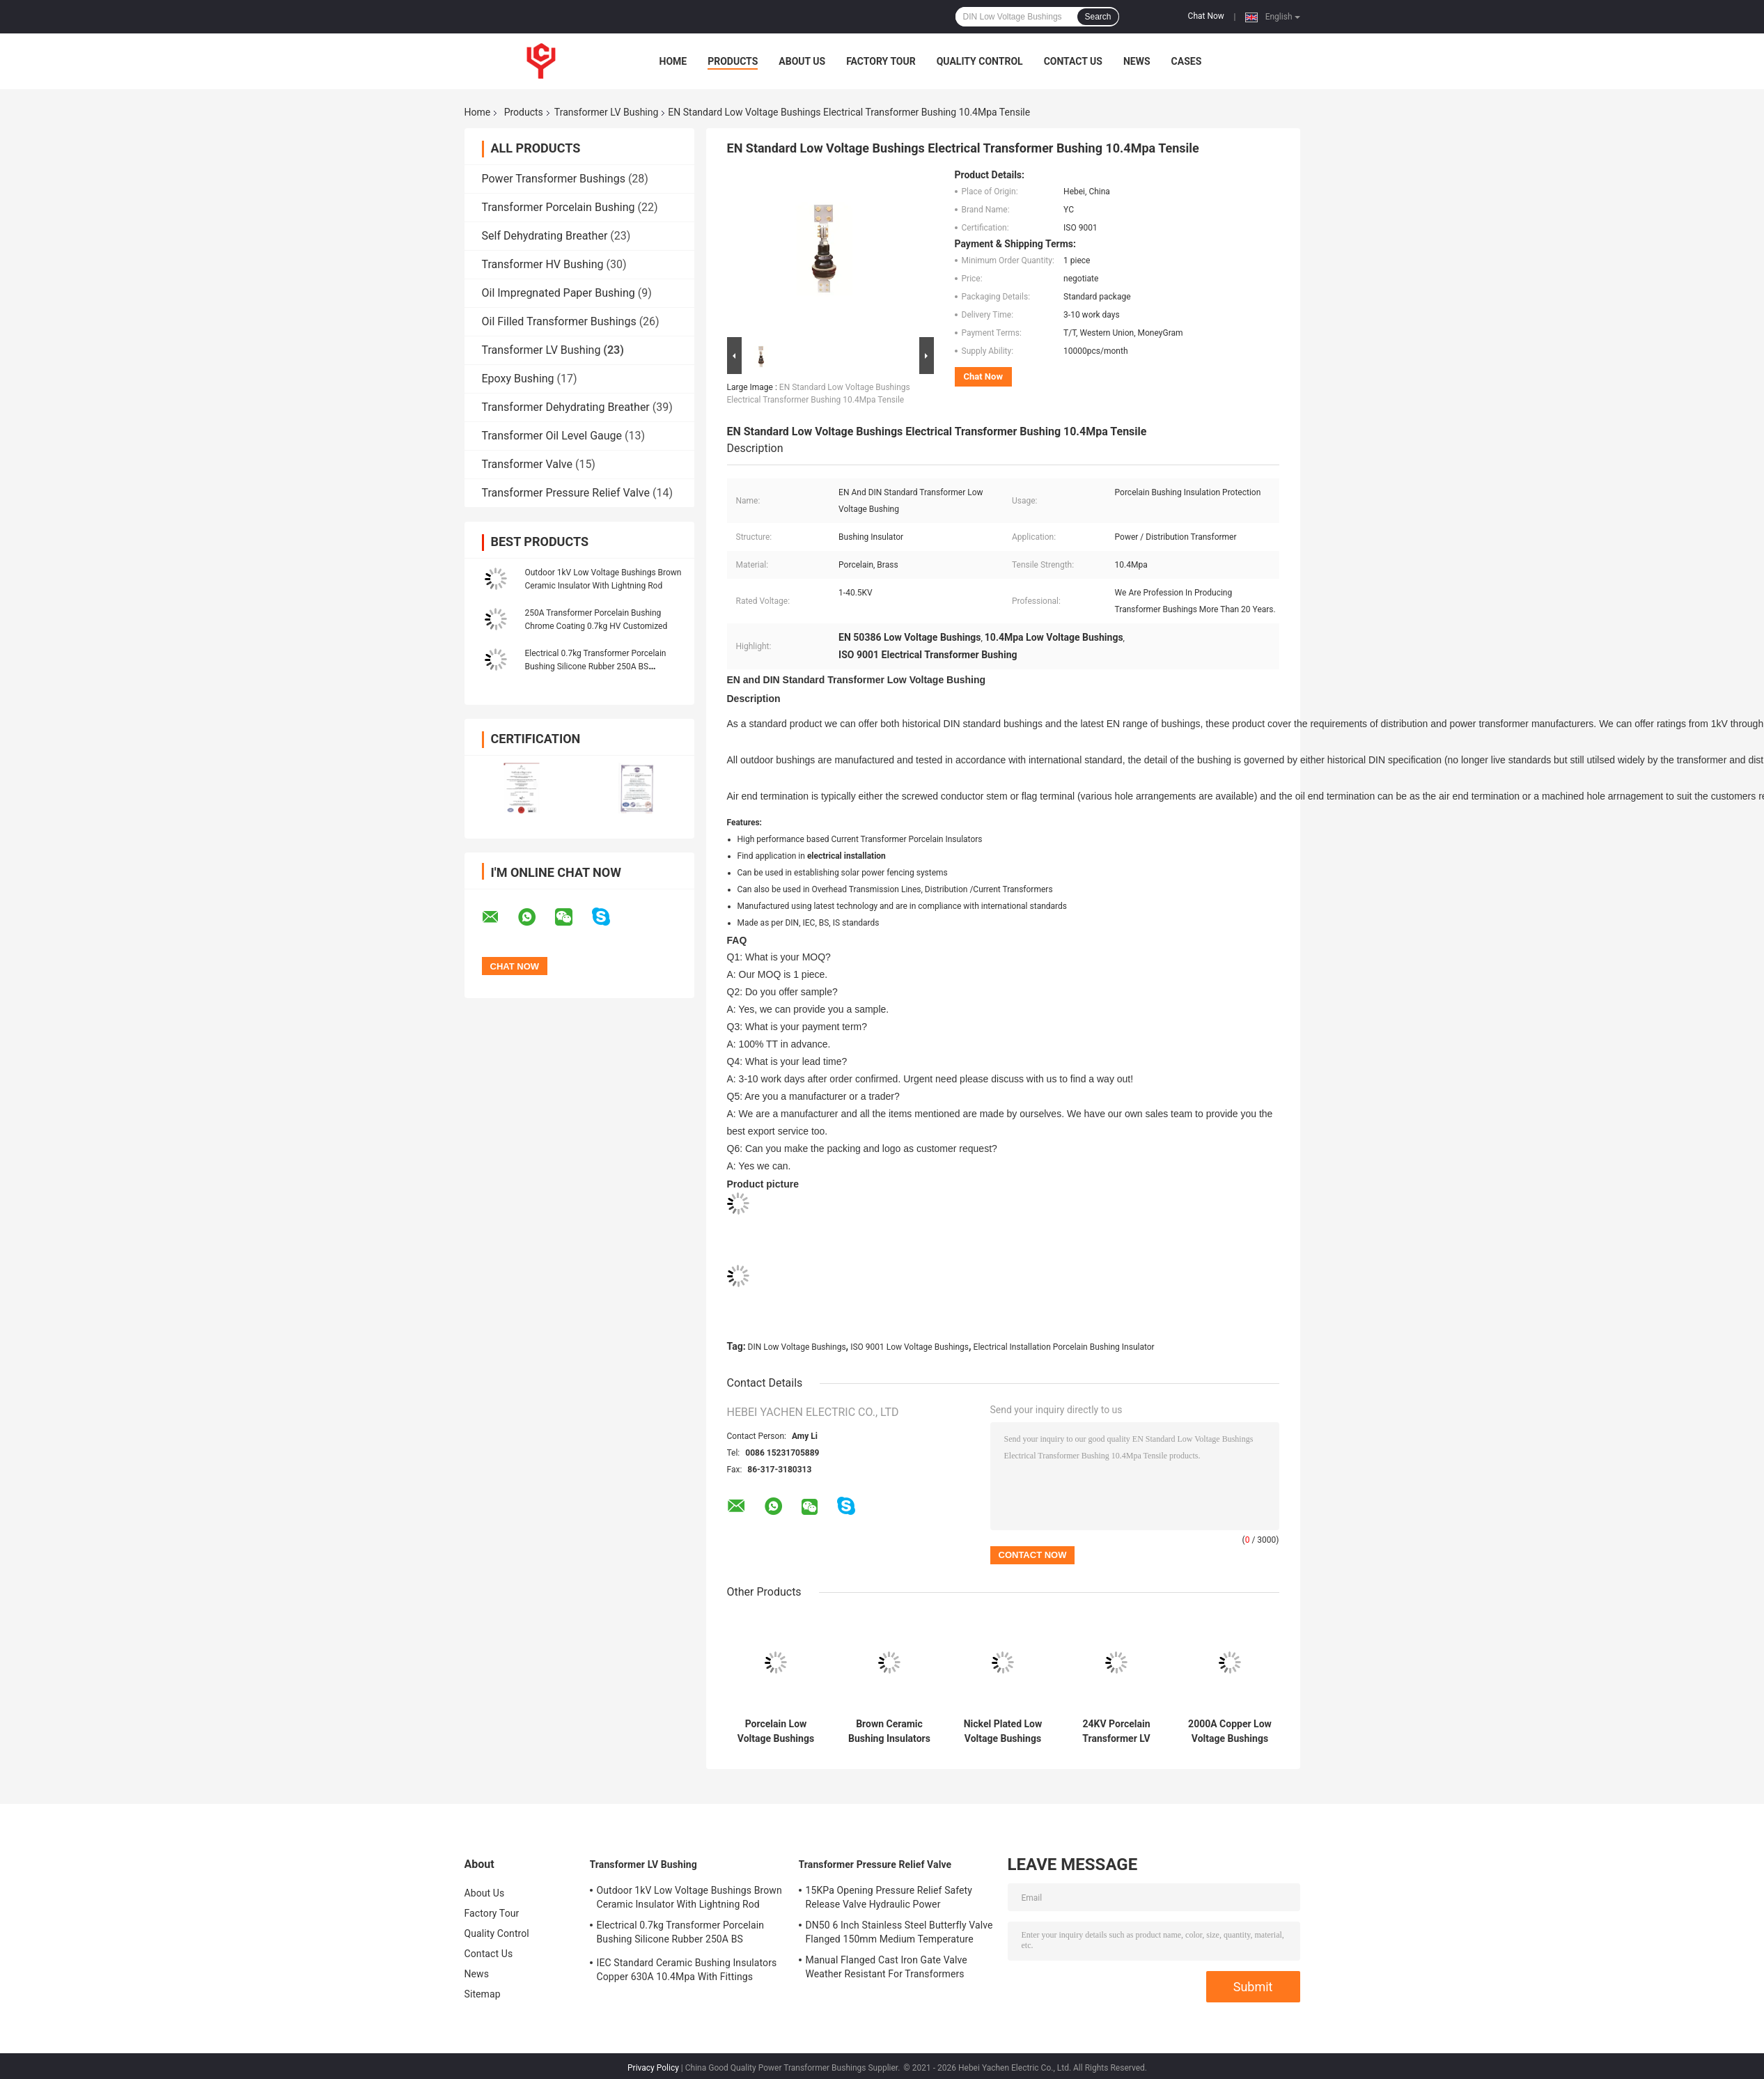  What do you see at coordinates (689, 1893) in the screenshot?
I see `Outdoor 1kV Low Voltage Bushings Brown Ceramic Insulator With Lightning Rod` at bounding box center [689, 1893].